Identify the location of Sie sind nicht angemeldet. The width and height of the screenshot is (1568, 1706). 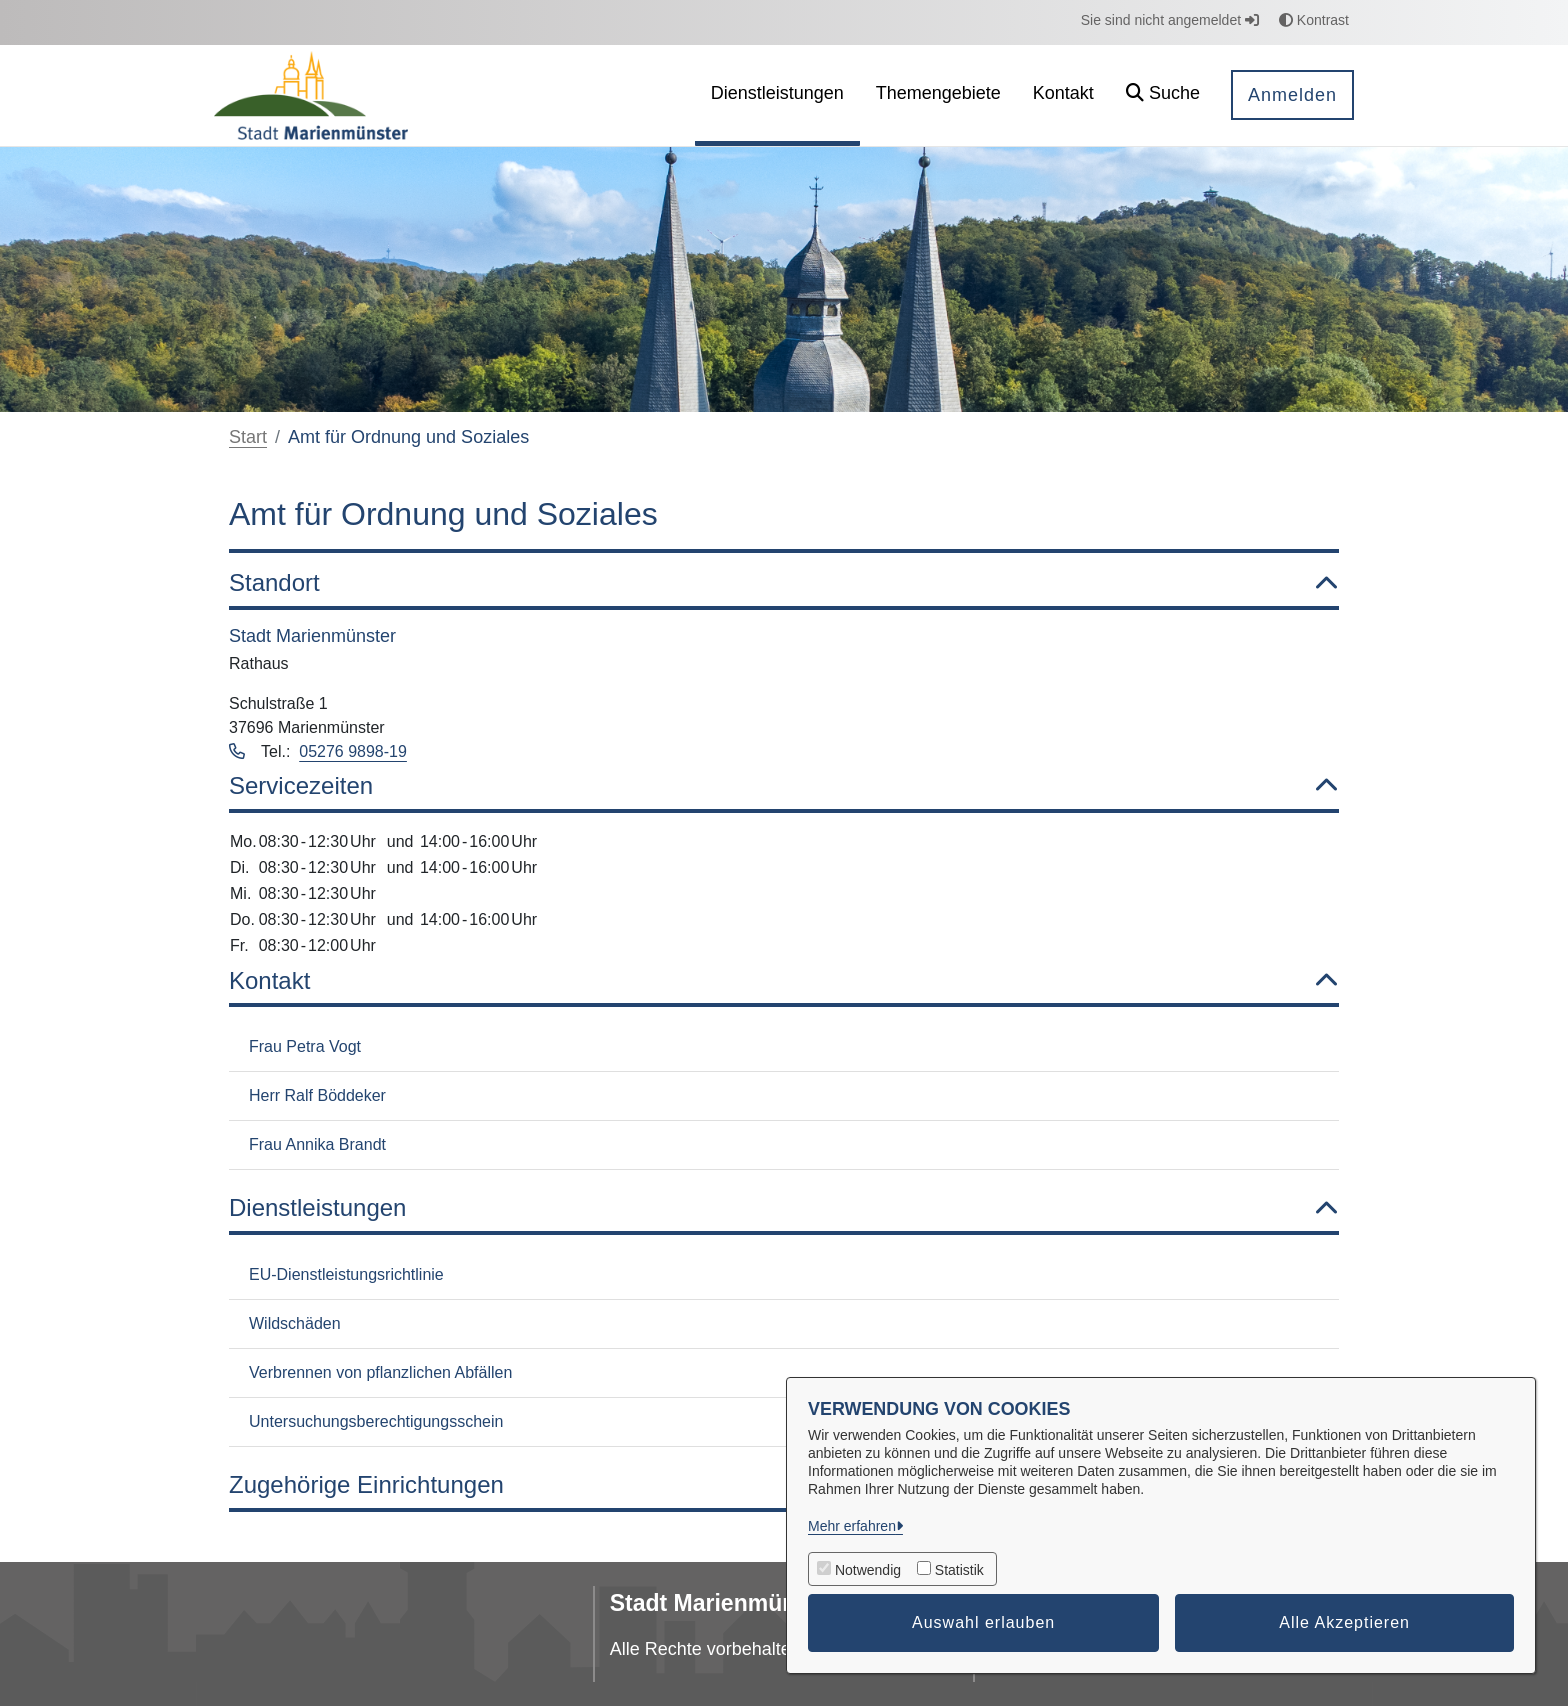
(1170, 20).